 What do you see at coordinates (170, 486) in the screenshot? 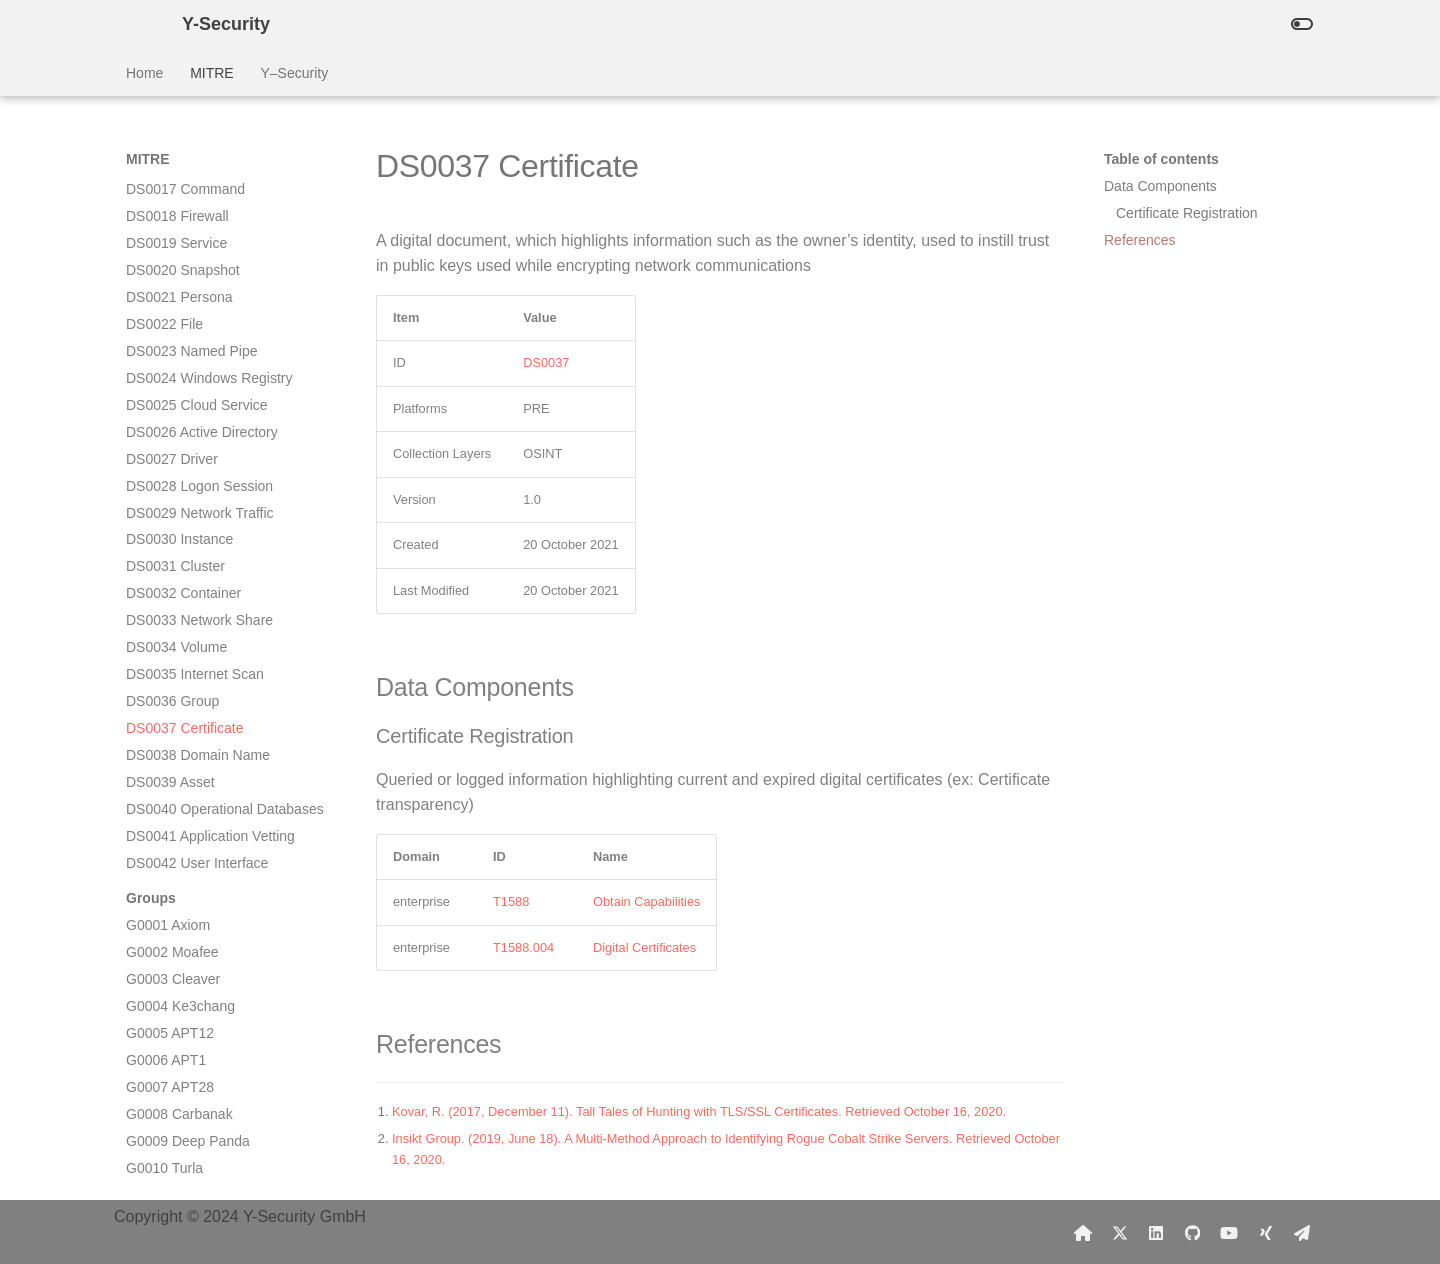
I see `DS0039 Asset` at bounding box center [170, 486].